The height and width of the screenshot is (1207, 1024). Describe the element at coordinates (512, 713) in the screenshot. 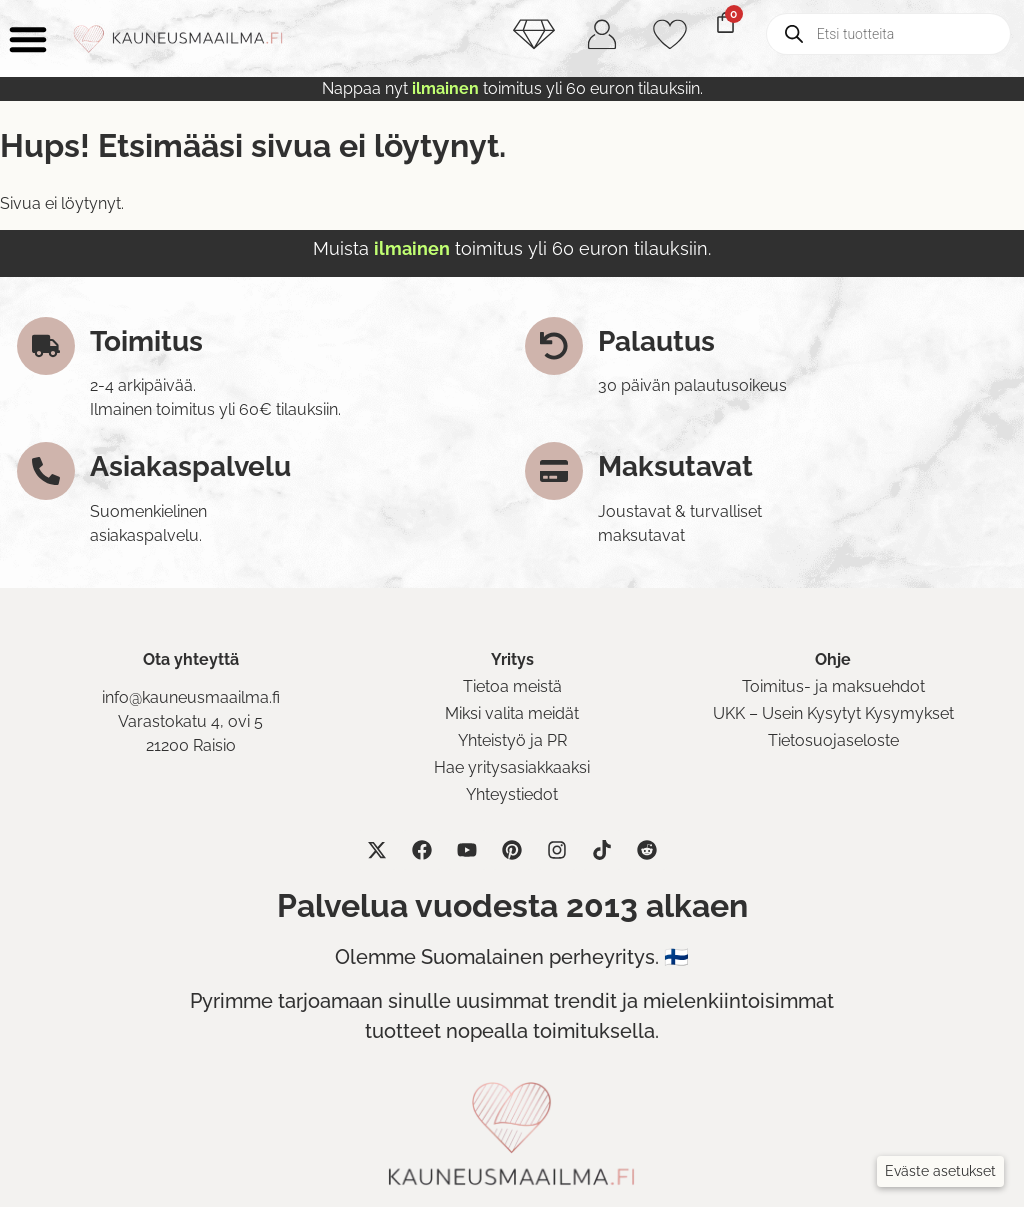

I see `Miksi valita meidät` at that location.